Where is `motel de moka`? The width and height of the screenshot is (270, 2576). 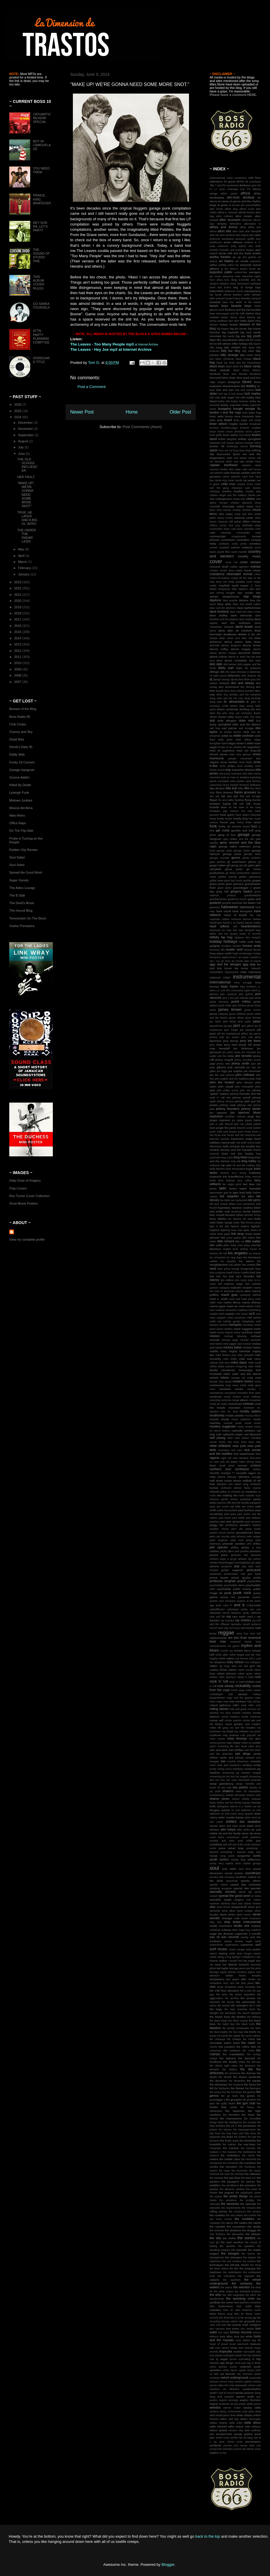
motel de moka is located at coordinates (218, 1404).